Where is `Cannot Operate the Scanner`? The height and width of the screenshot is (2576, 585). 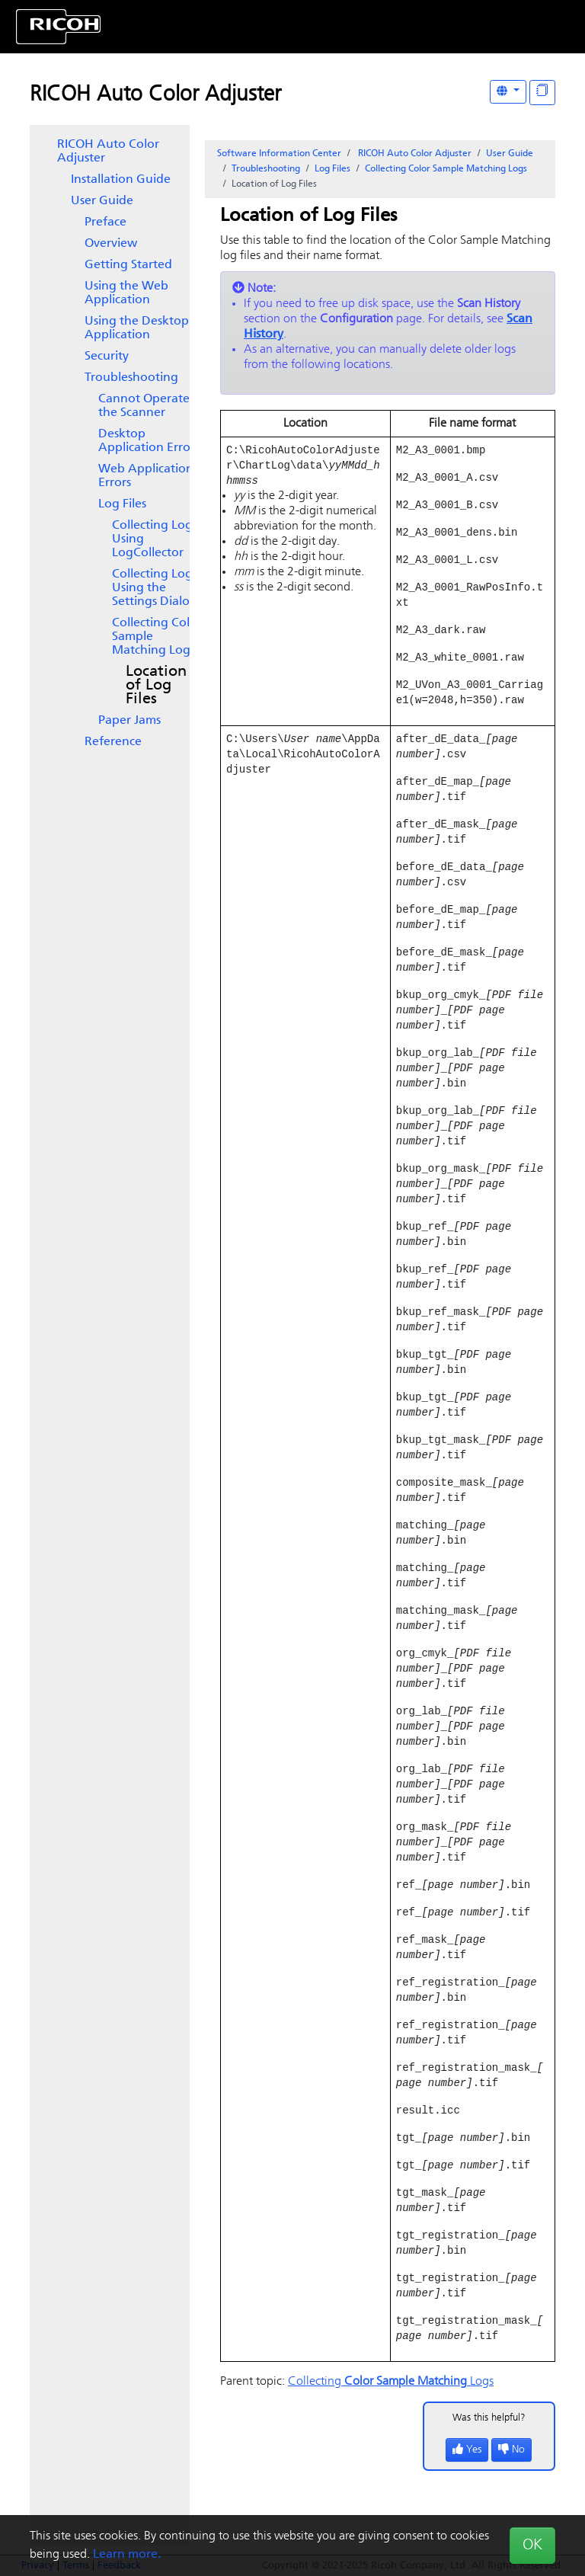 Cannot Operate the Scanner is located at coordinates (144, 406).